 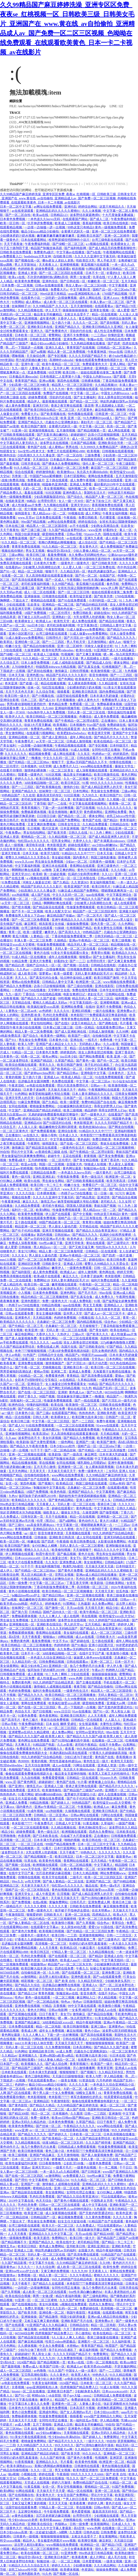 I want to click on 国产va在线观看免费, so click(x=107, y=1976).